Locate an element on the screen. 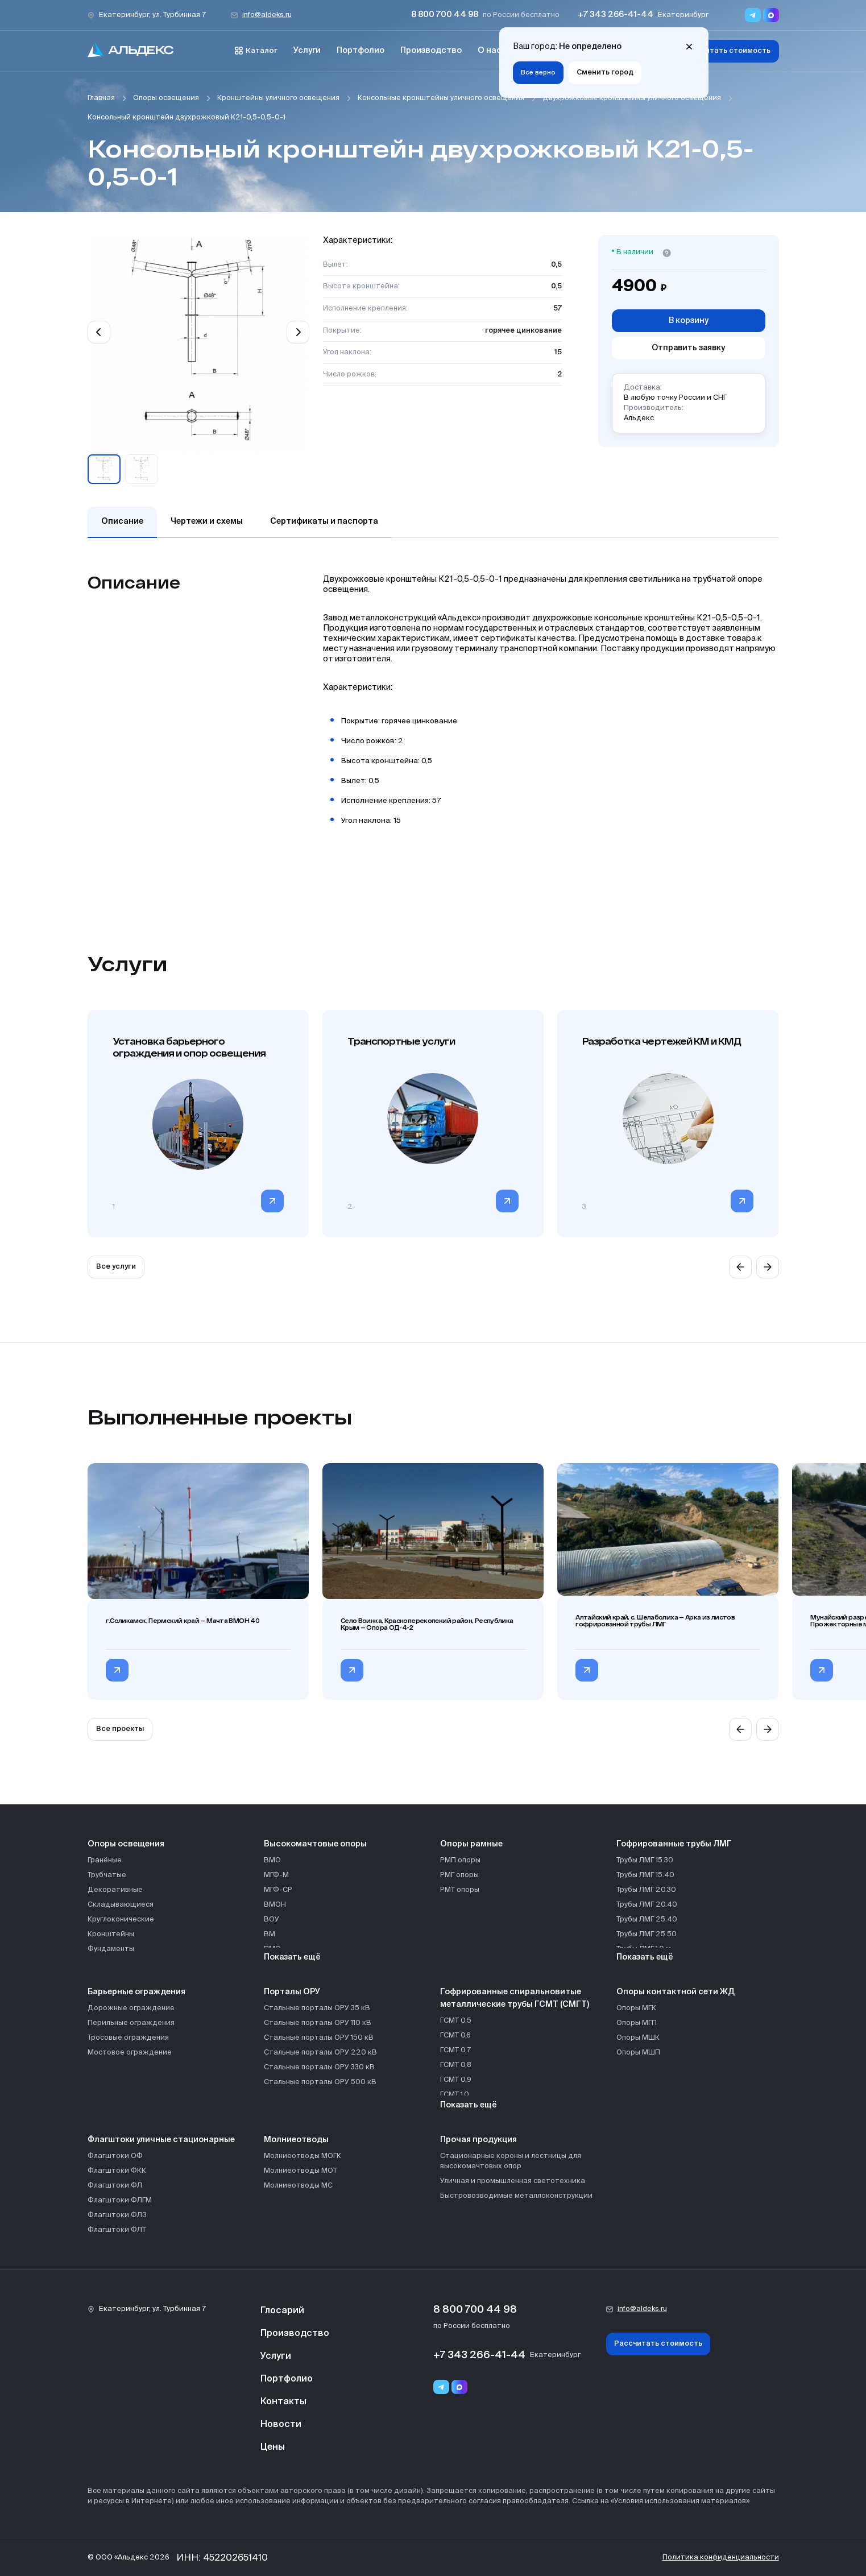 The image size is (866, 2576). Молниеотводы is located at coordinates (296, 2140).